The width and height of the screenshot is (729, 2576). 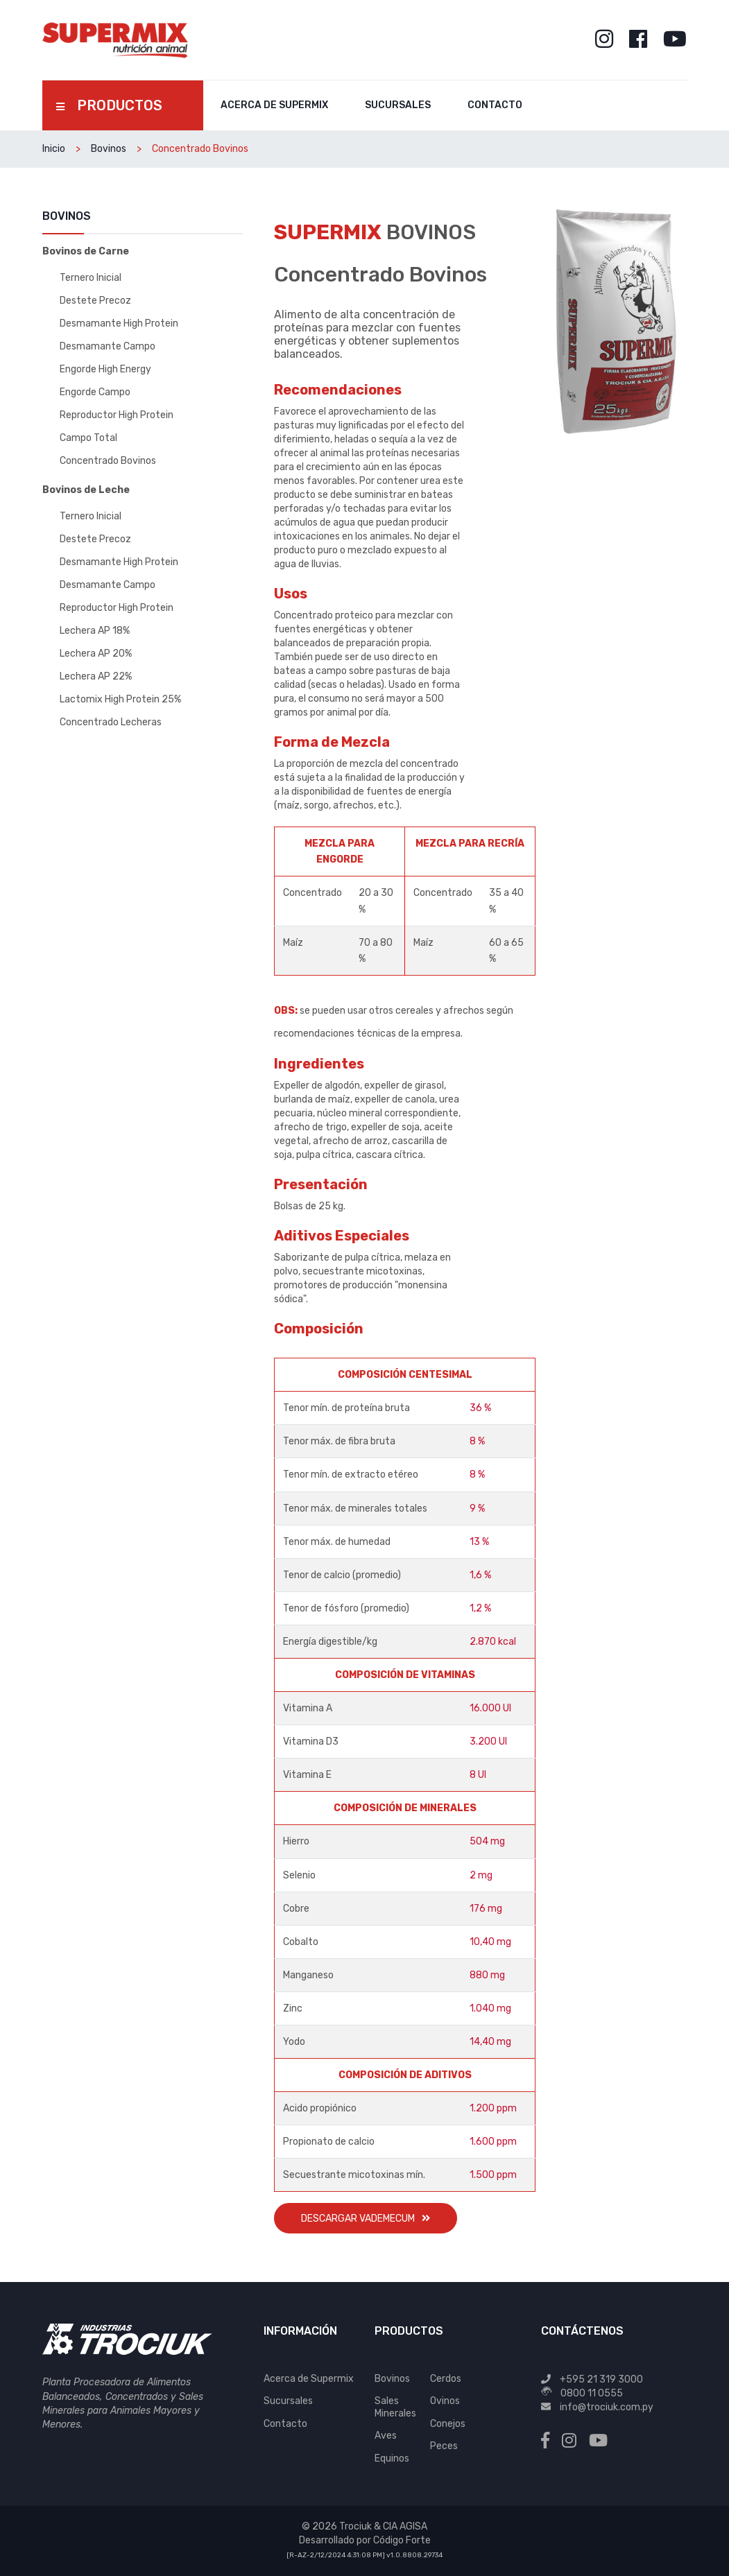 I want to click on Sales Minerales, so click(x=395, y=2407).